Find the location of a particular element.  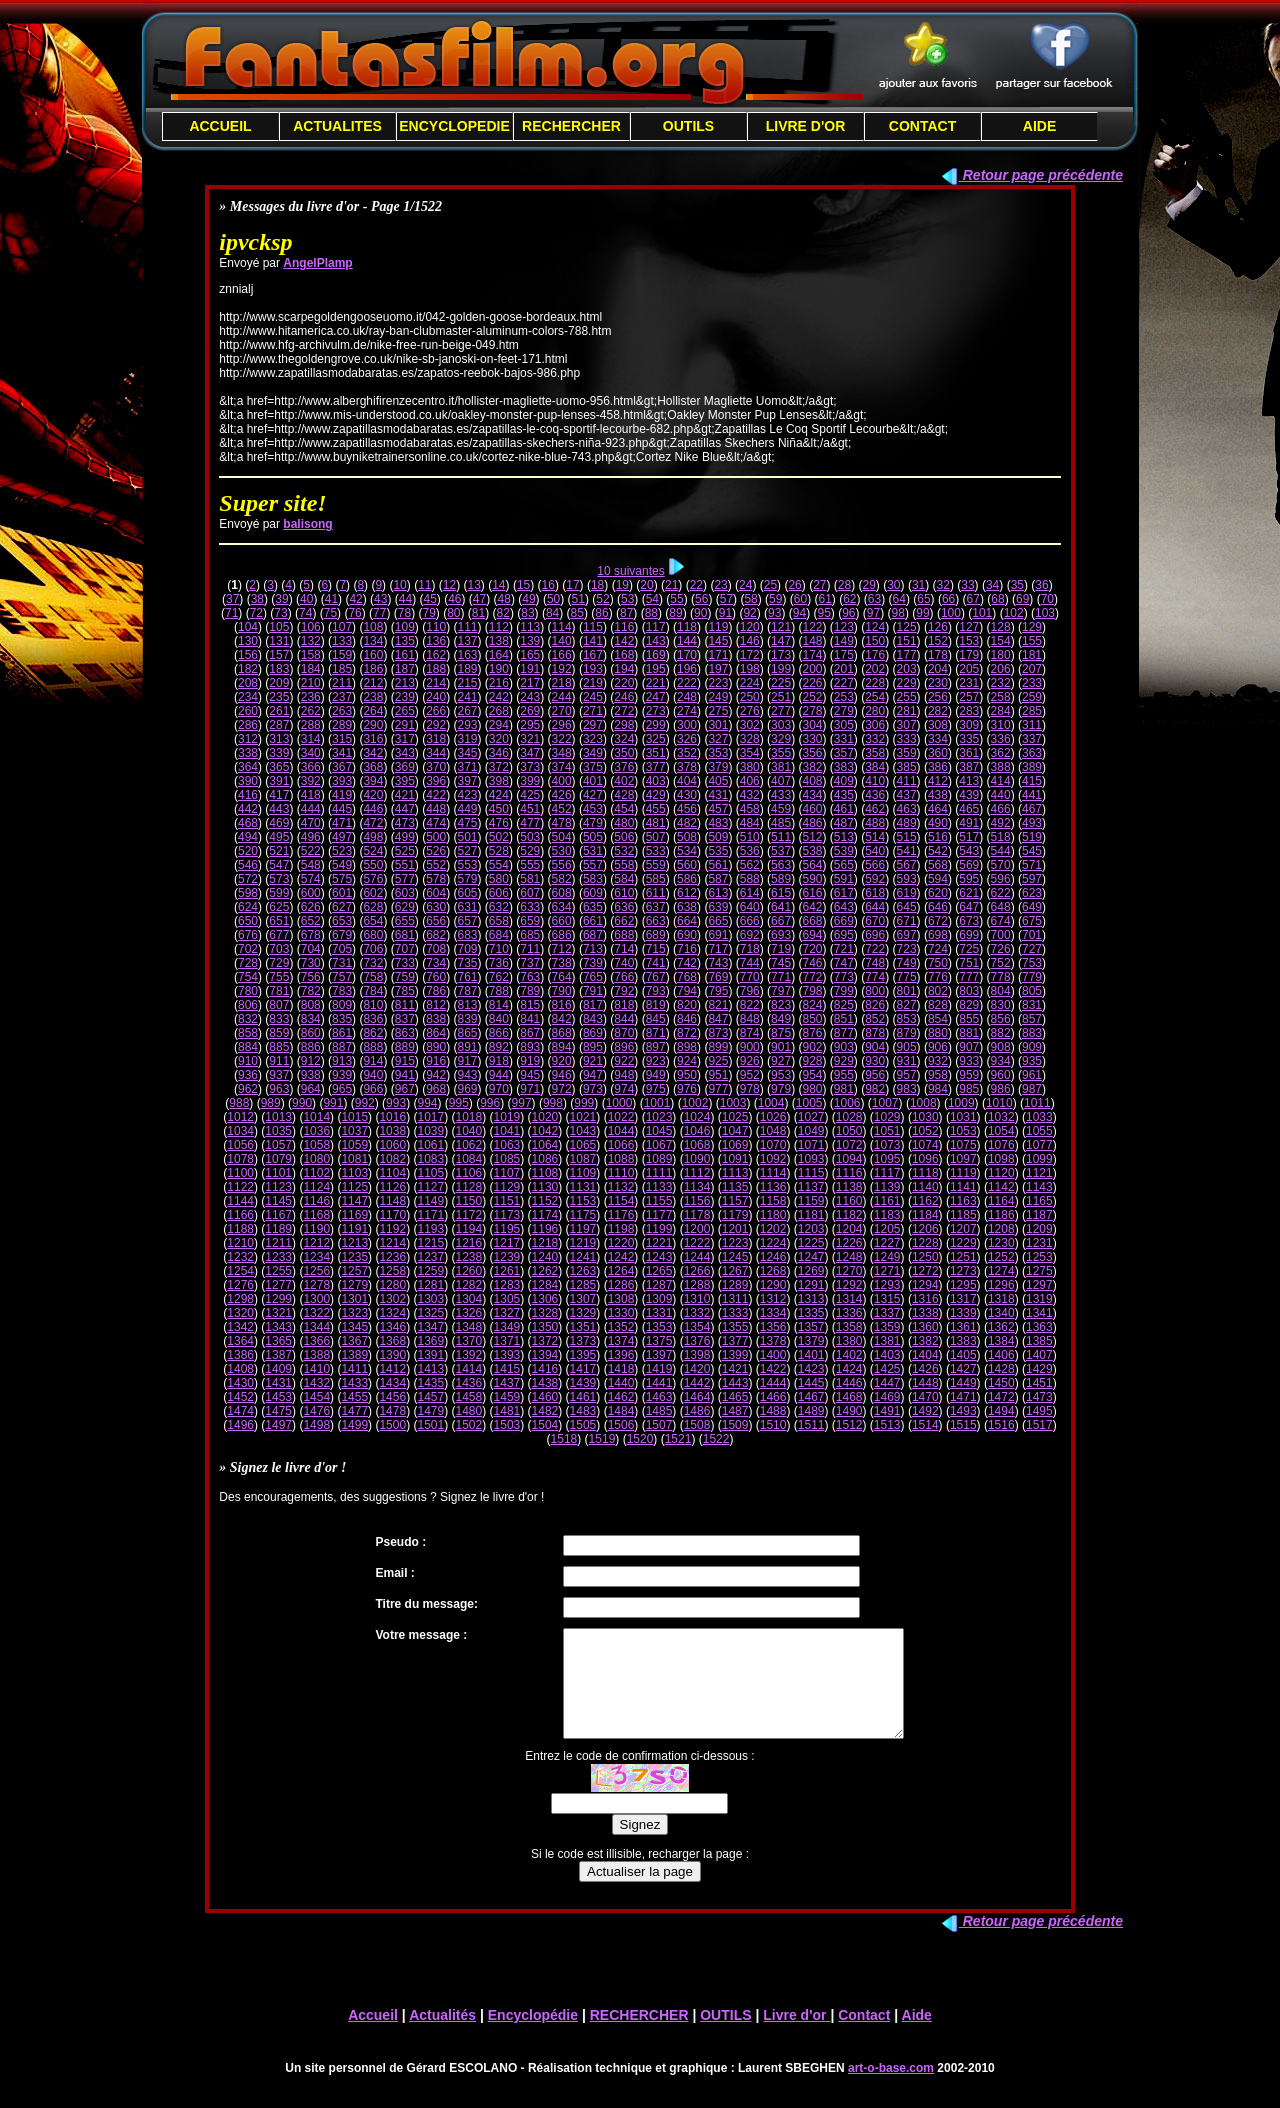

1203 is located at coordinates (811, 1229).